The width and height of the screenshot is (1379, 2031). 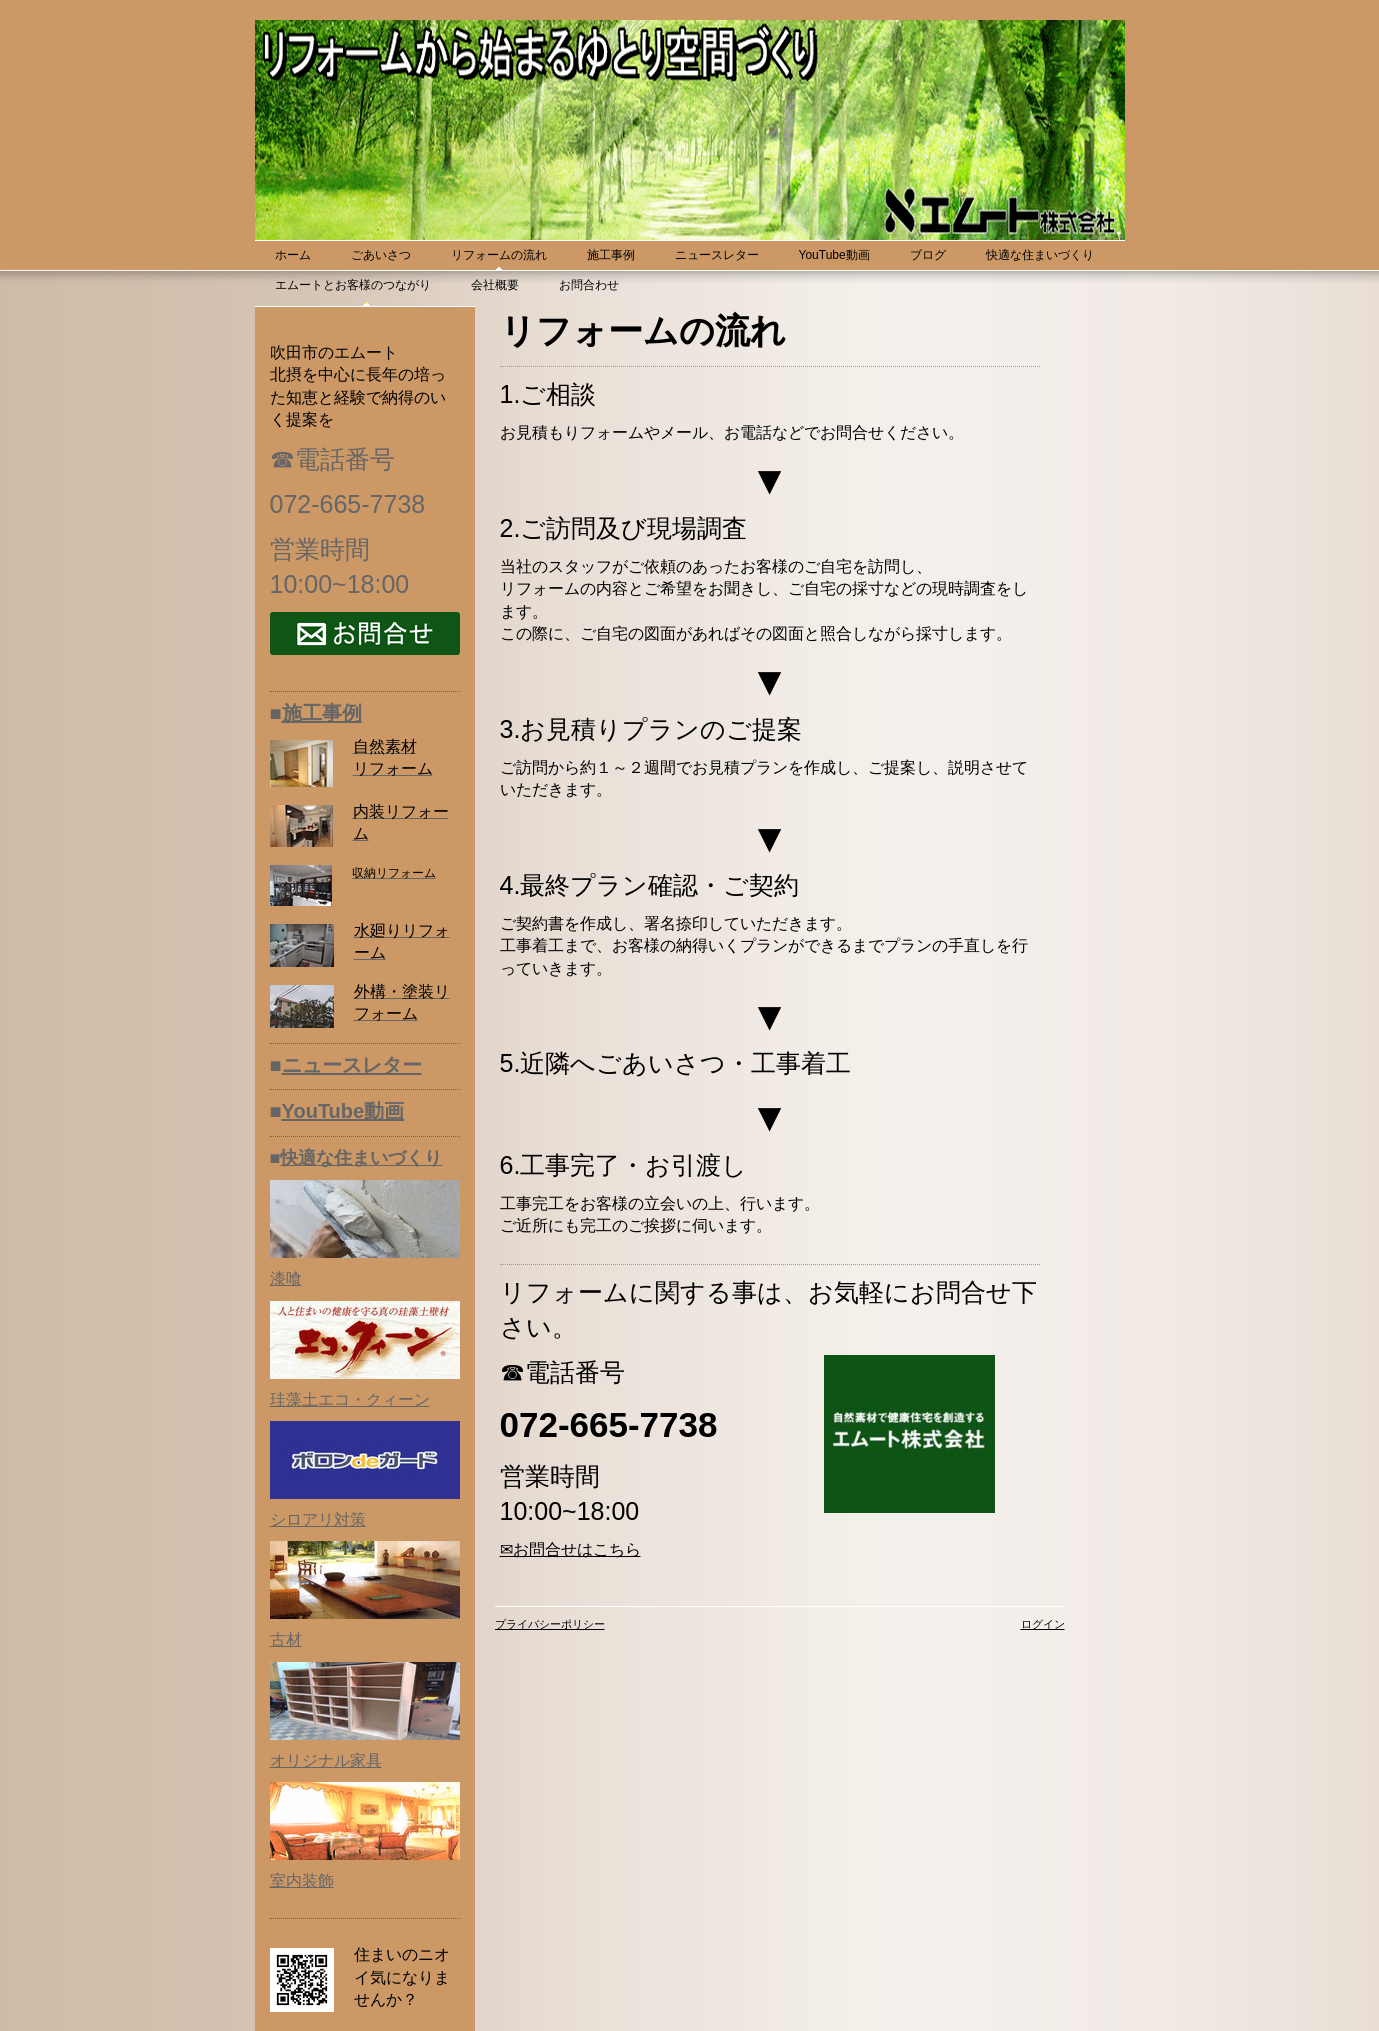 What do you see at coordinates (570, 1549) in the screenshot?
I see `✉お問合せはこちら` at bounding box center [570, 1549].